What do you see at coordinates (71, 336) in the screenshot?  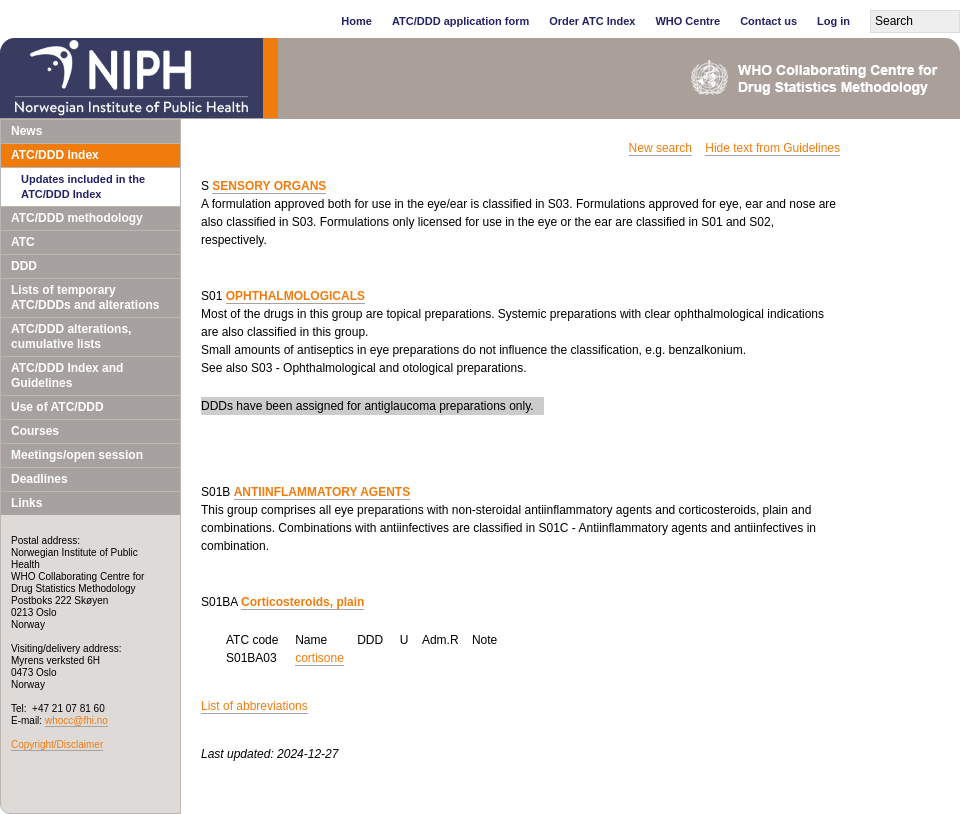 I see `ATC/DDD alterations, cumulative lists` at bounding box center [71, 336].